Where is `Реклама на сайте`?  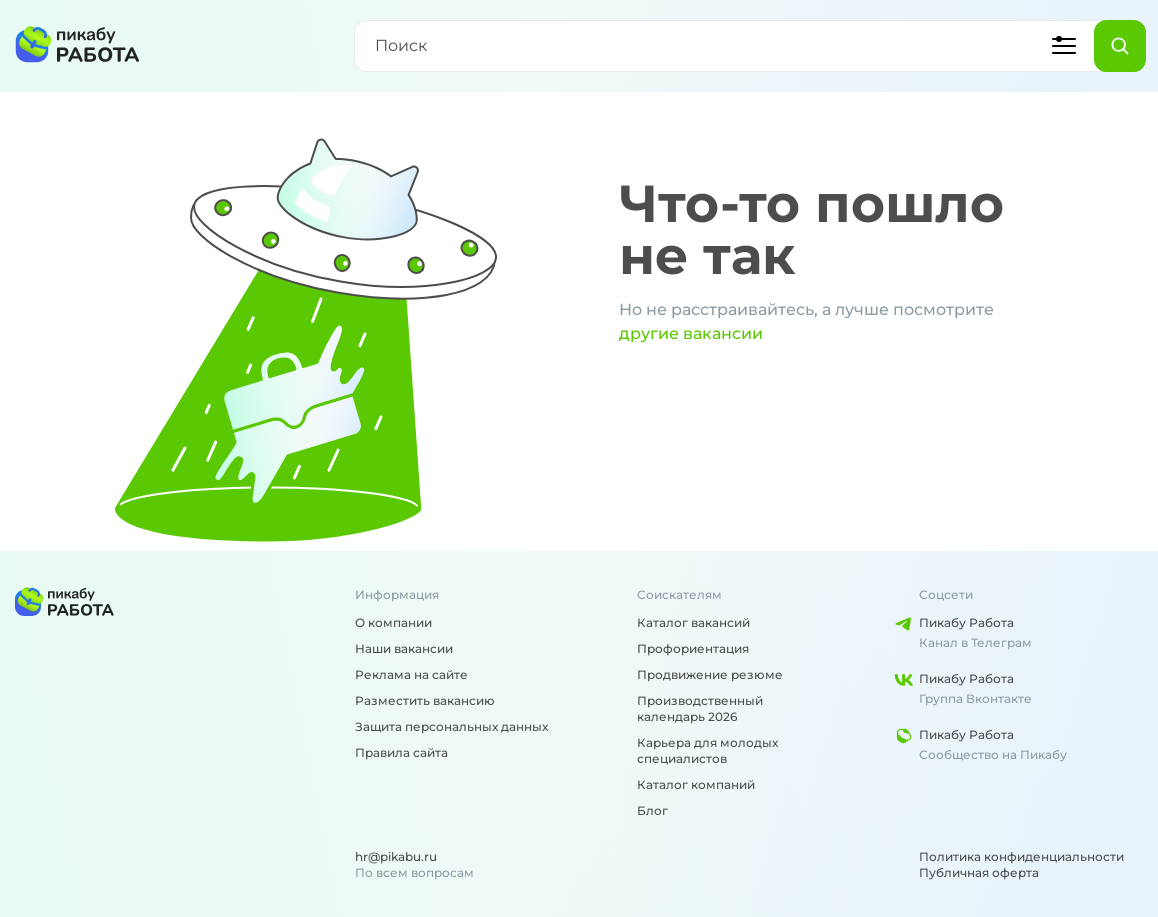 Реклама на сайте is located at coordinates (411, 674).